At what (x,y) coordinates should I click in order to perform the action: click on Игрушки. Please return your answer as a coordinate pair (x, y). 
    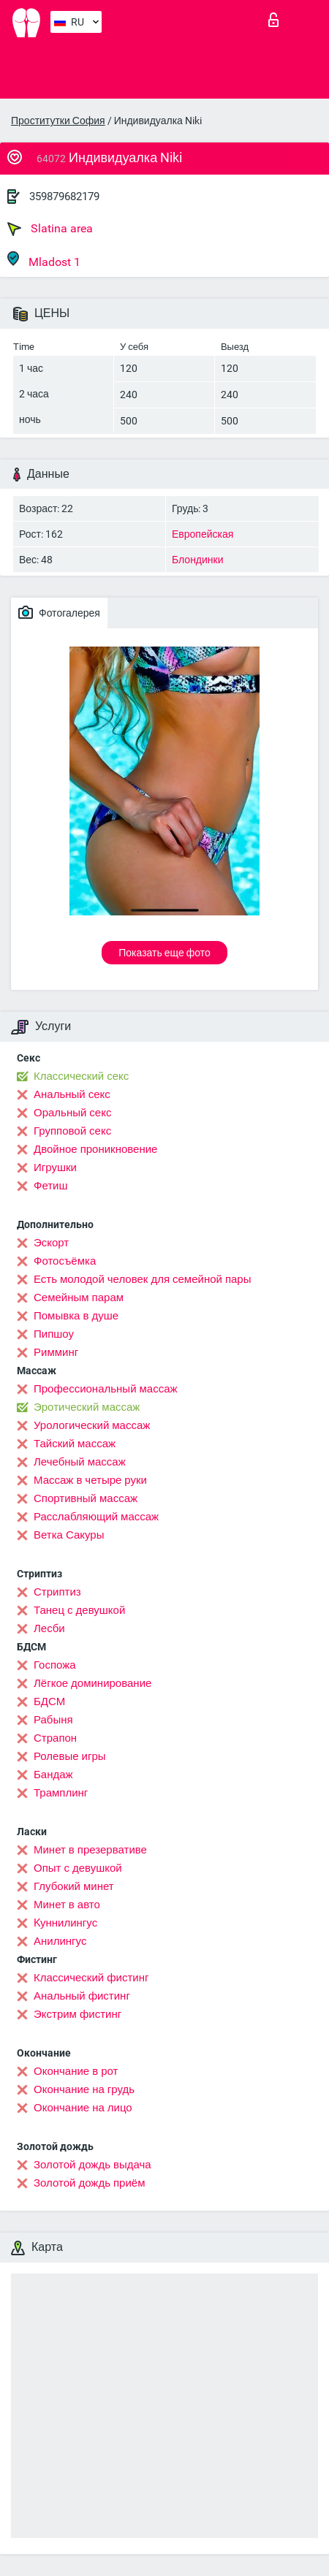
    Looking at the image, I should click on (55, 1167).